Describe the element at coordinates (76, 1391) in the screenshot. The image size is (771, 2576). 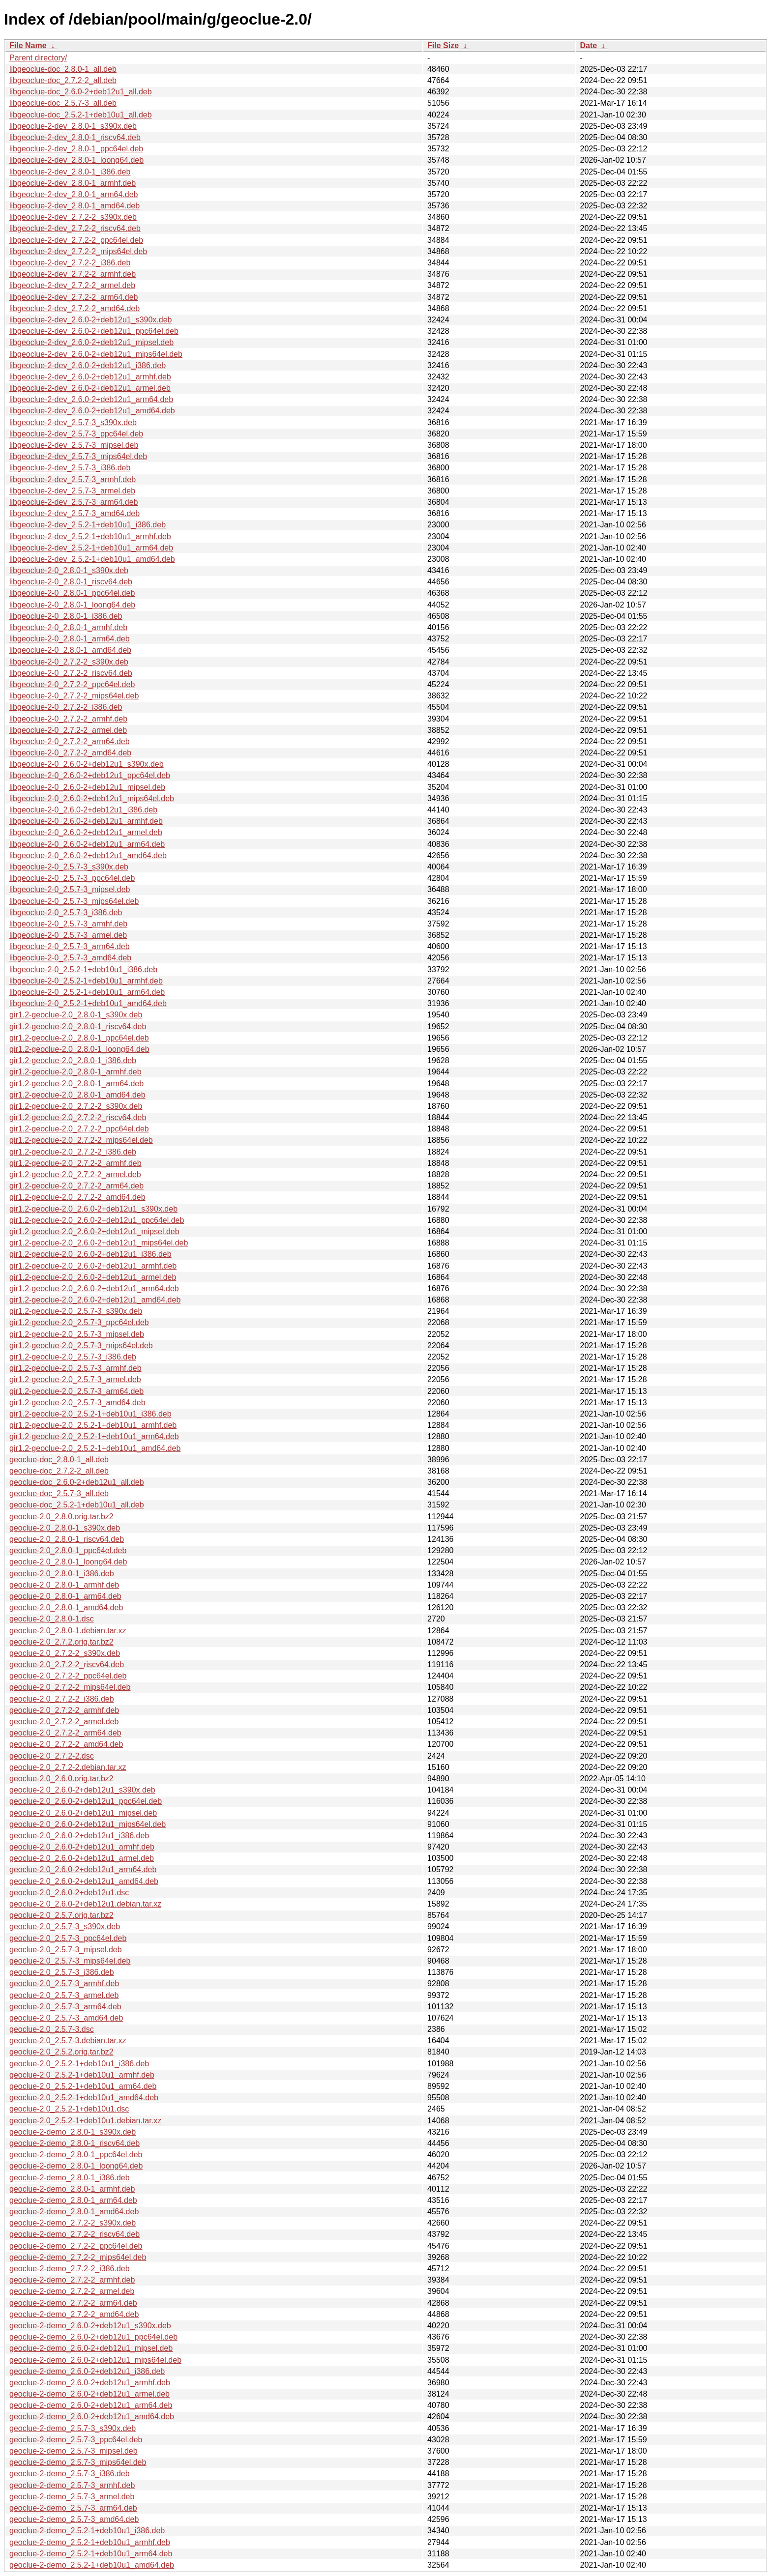
I see `gir1.2-geoclue-2.0_2.5.7-3_arm64.deb` at that location.